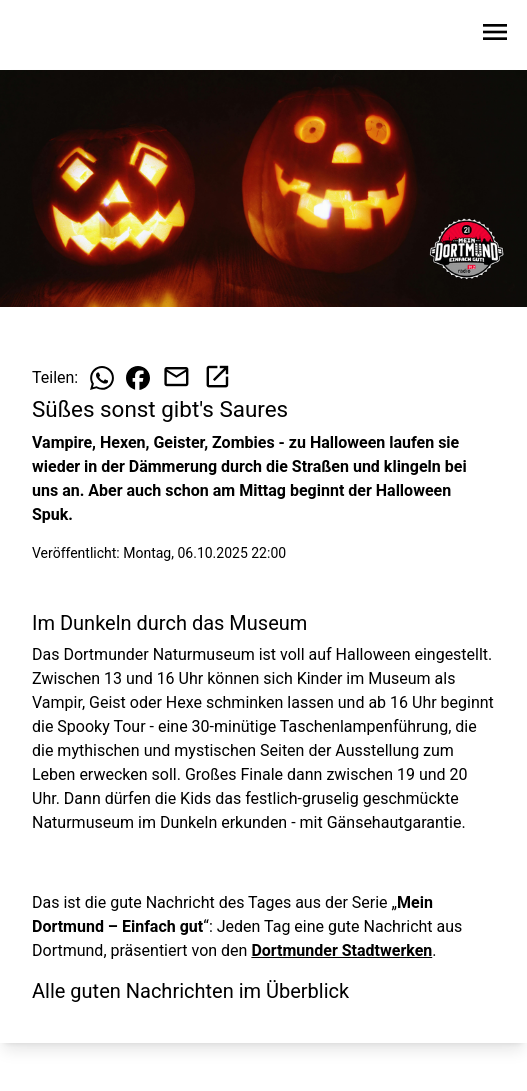 This screenshot has height=1091, width=527. What do you see at coordinates (102, 378) in the screenshot?
I see `[Beitrag auf WhatsApp teilen]` at bounding box center [102, 378].